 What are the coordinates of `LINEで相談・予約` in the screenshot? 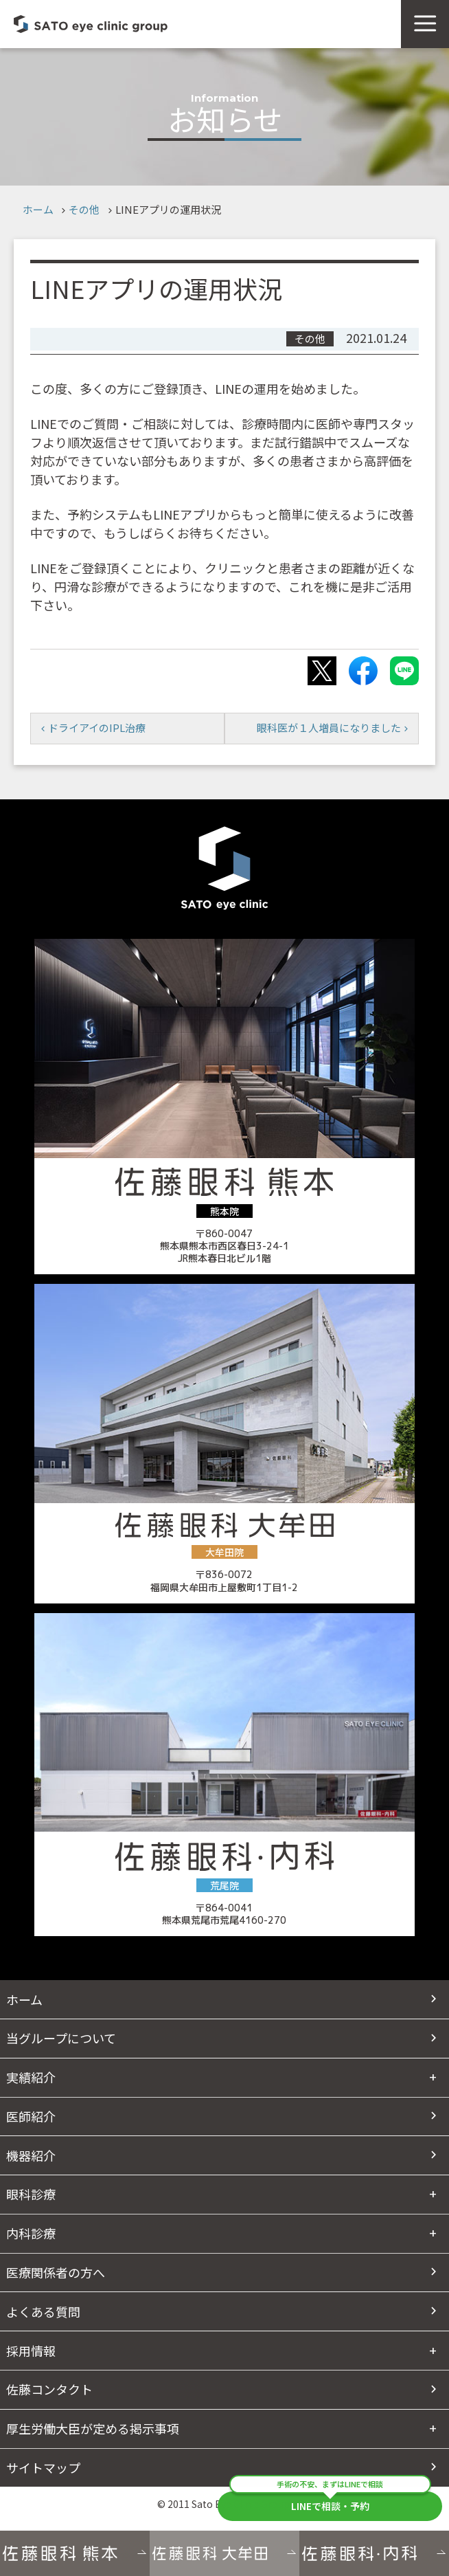 It's located at (329, 2502).